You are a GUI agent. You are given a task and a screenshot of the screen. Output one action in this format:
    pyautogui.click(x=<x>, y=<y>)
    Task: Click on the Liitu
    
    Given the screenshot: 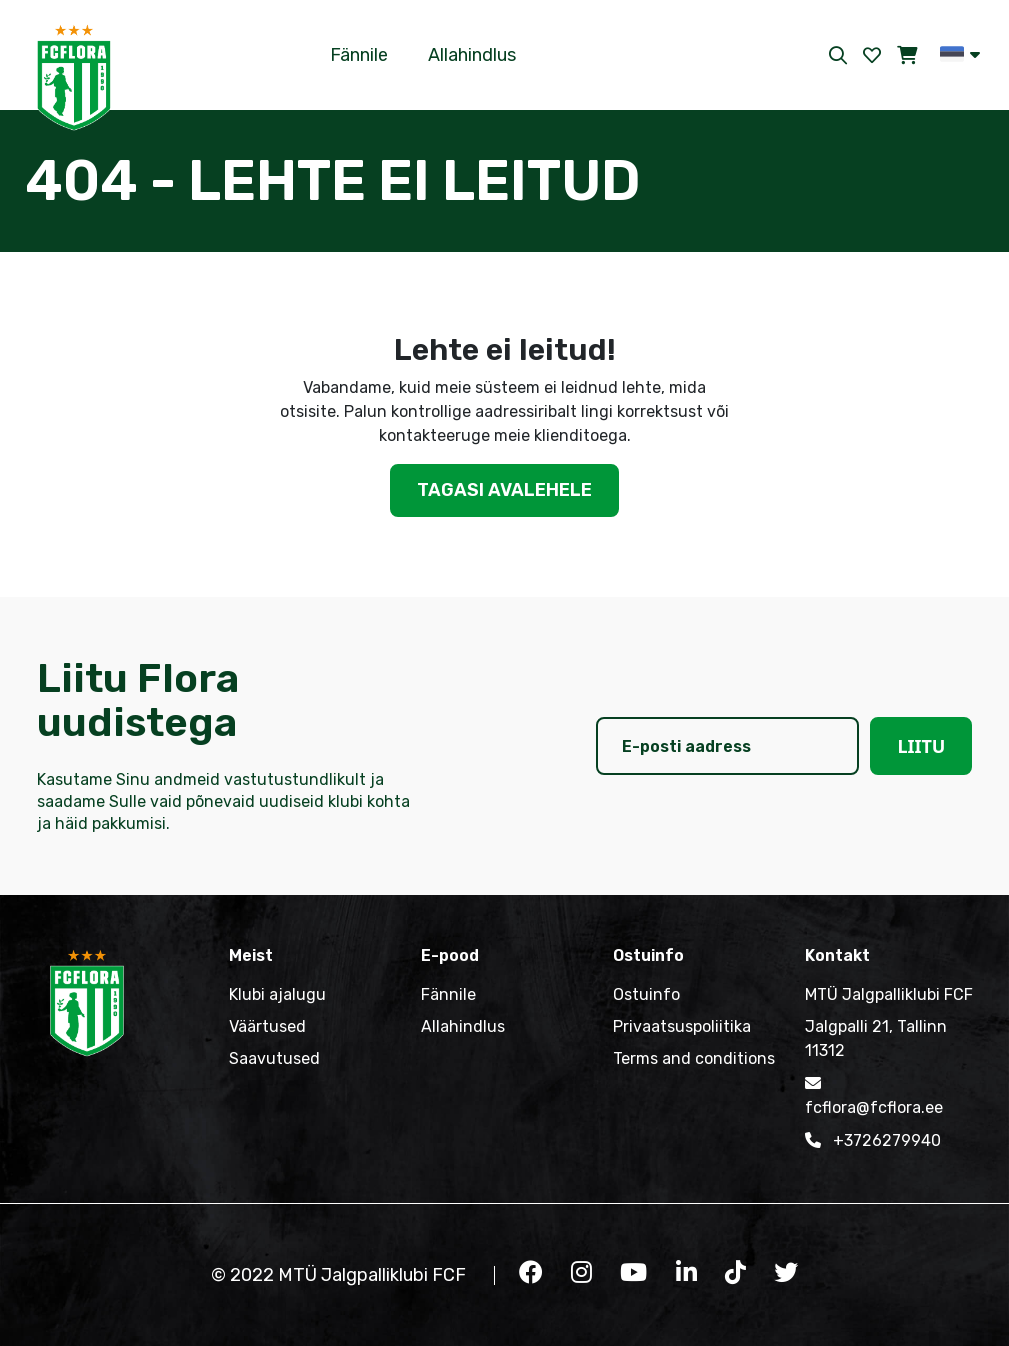 What is the action you would take?
    pyautogui.click(x=921, y=746)
    